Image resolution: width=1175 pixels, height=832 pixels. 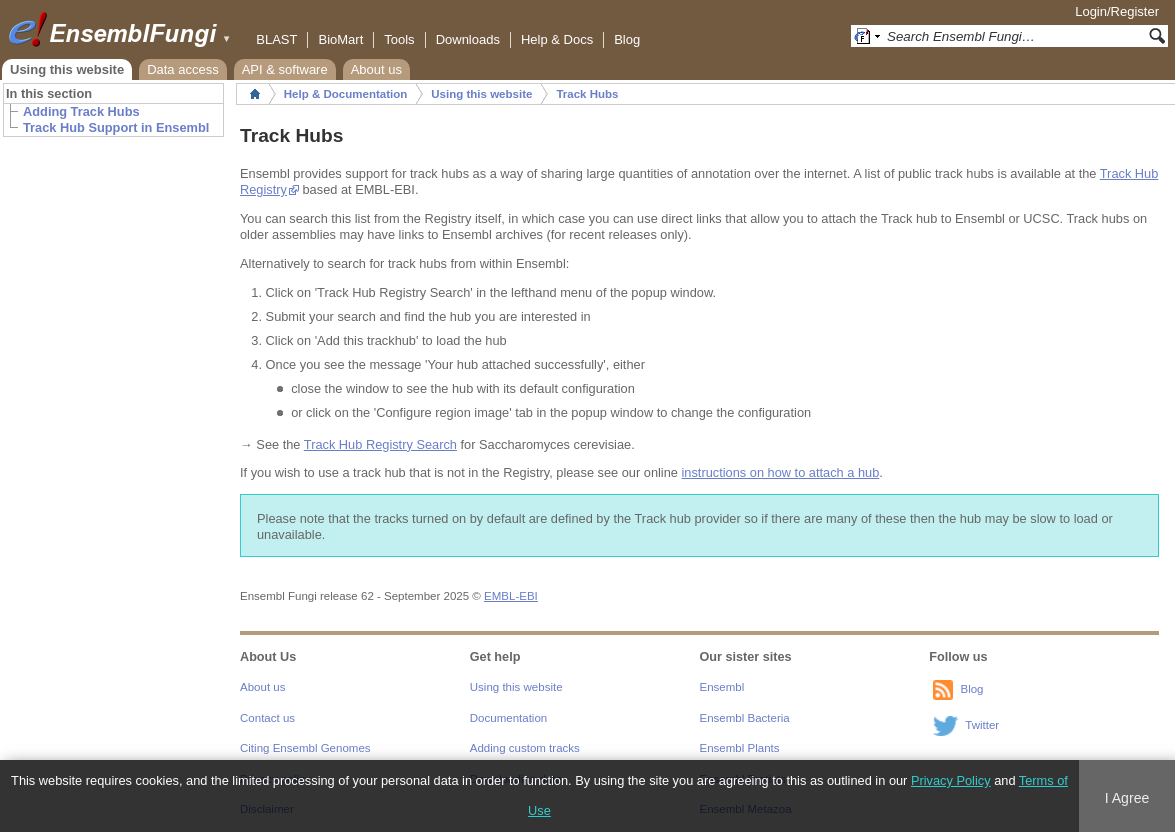 I want to click on API & software, so click(x=285, y=69).